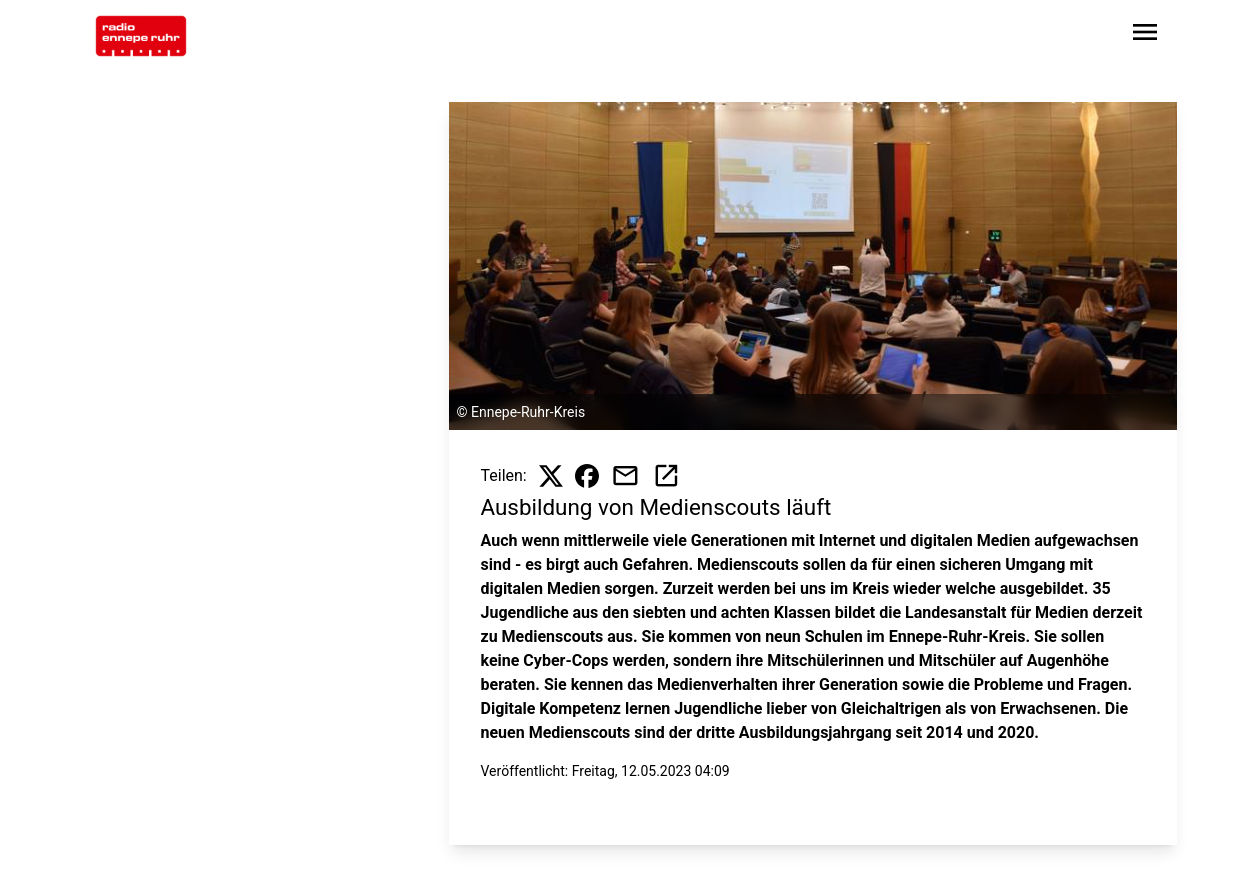 The image size is (1253, 893). I want to click on [Beitrag auf X teilen], so click(551, 476).